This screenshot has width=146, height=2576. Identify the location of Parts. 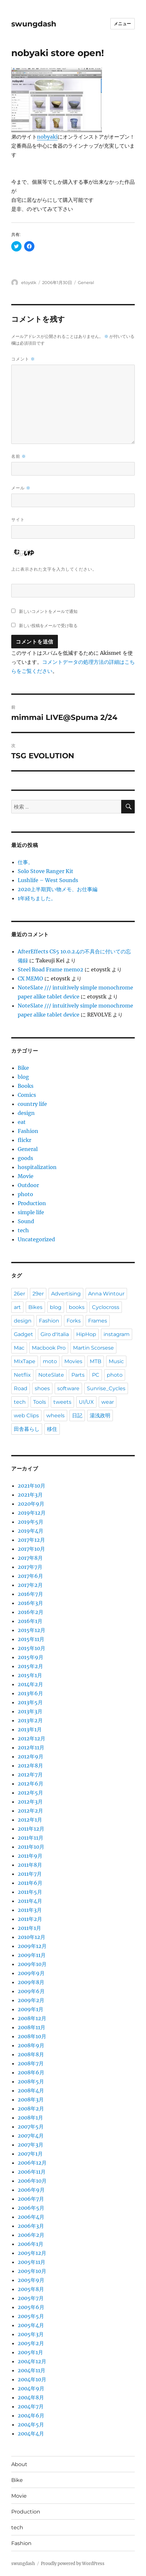
(78, 1375).